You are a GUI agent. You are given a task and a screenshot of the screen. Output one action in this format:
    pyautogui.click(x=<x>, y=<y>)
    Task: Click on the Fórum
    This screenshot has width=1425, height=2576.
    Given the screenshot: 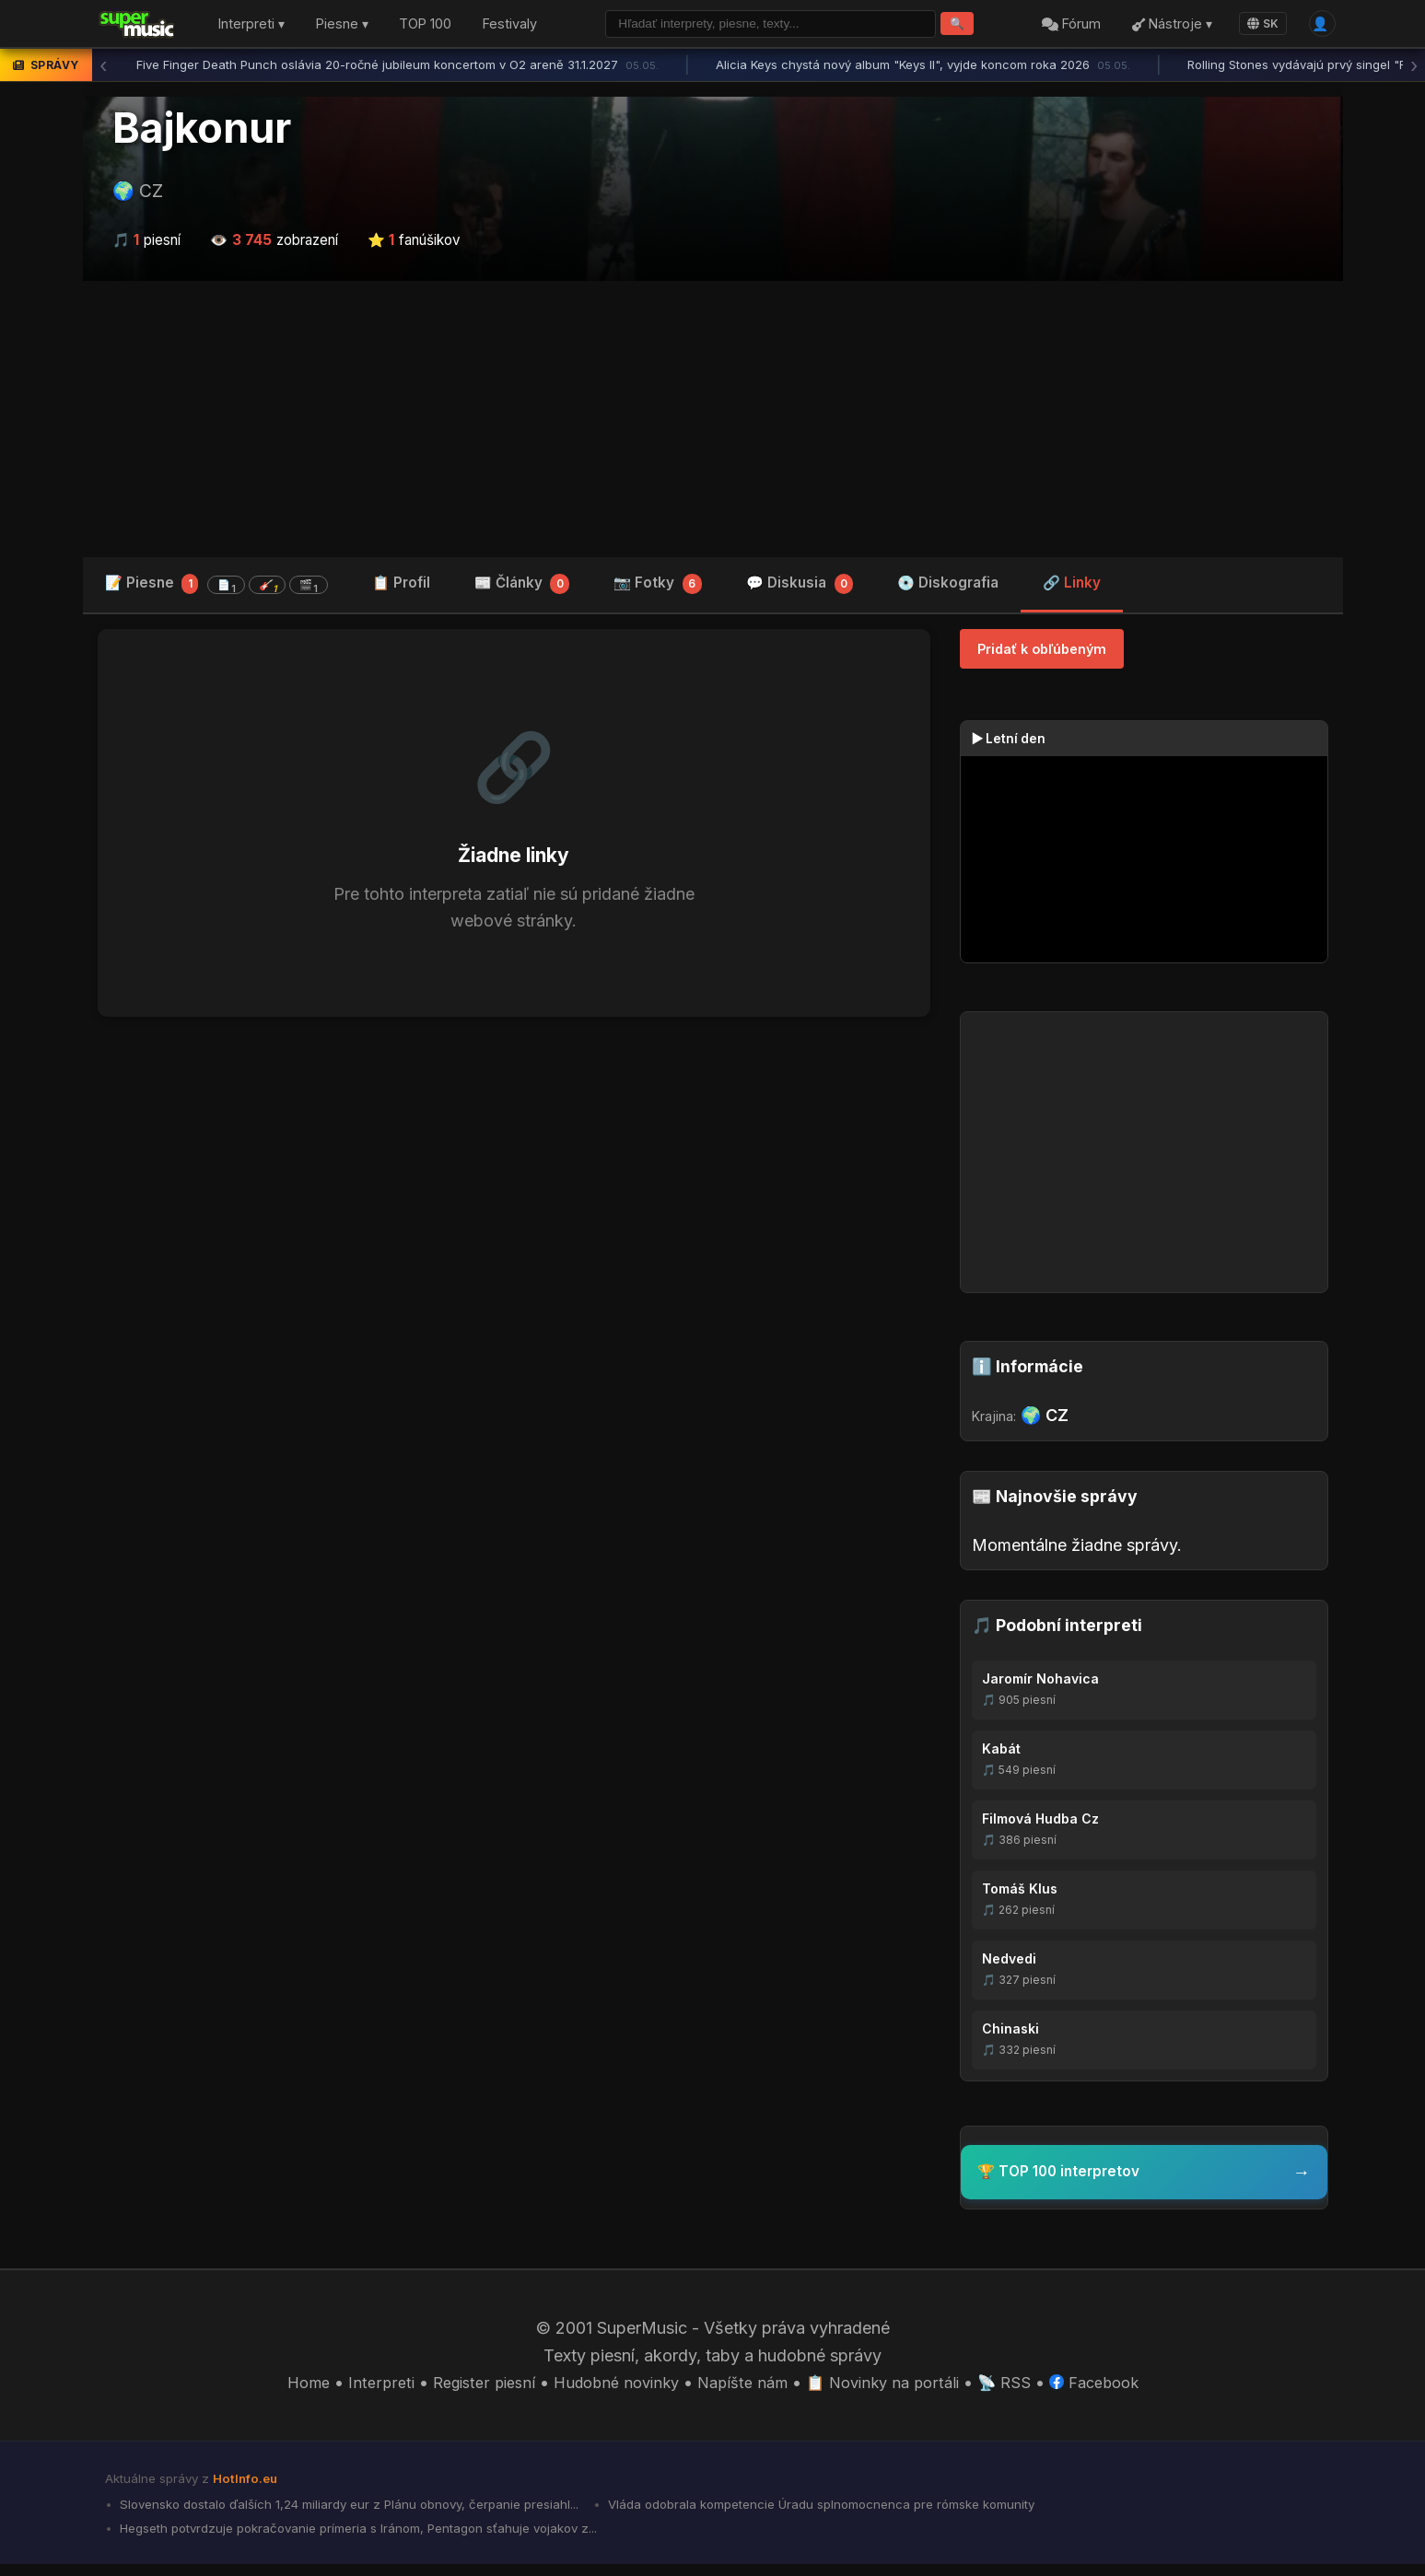 What is the action you would take?
    pyautogui.click(x=1064, y=26)
    